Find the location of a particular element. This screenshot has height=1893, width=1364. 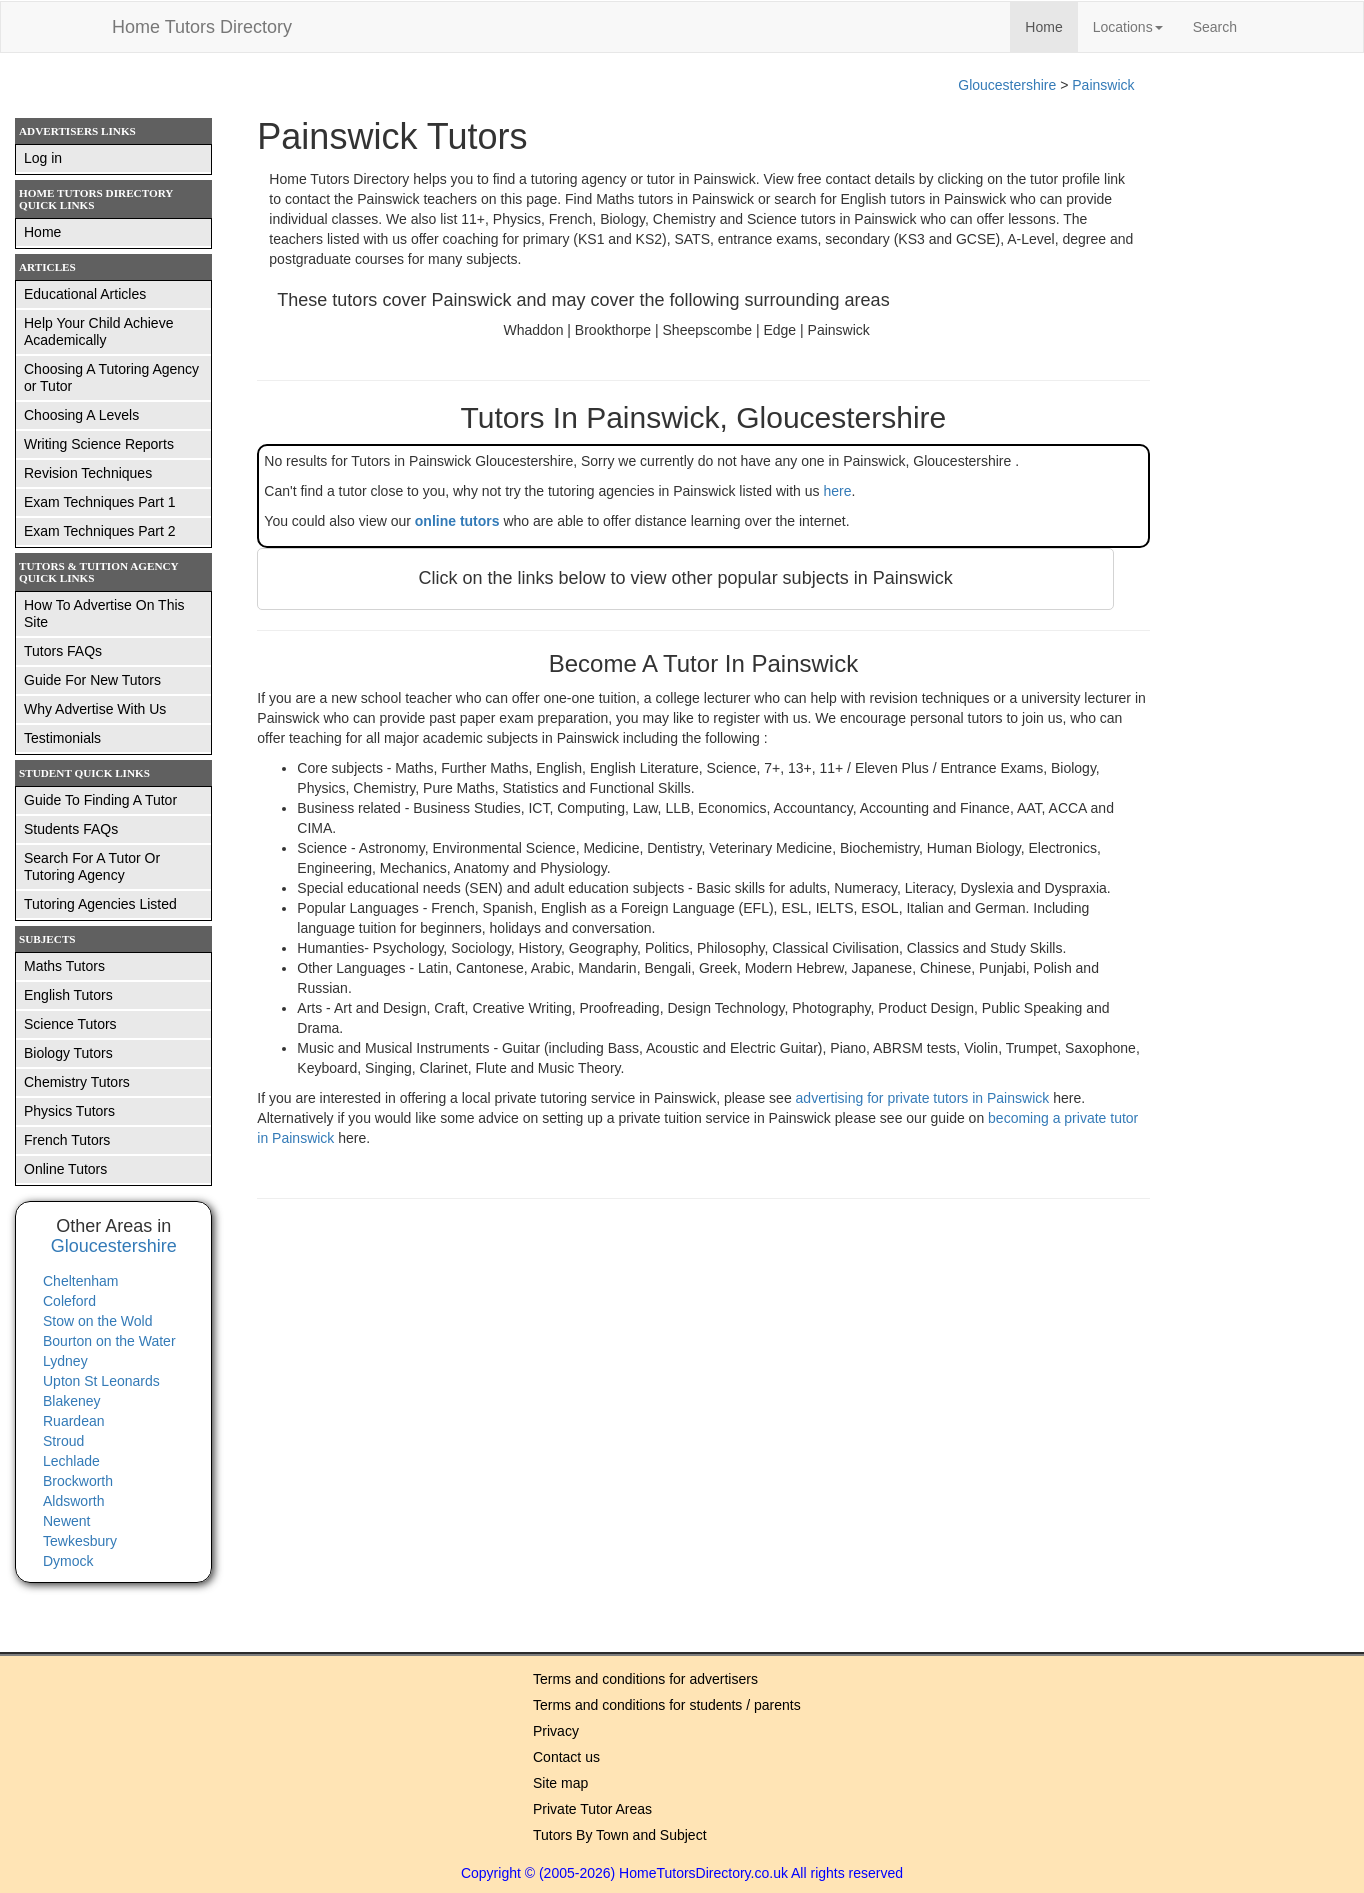

Chemistry Tutors is located at coordinates (77, 1082).